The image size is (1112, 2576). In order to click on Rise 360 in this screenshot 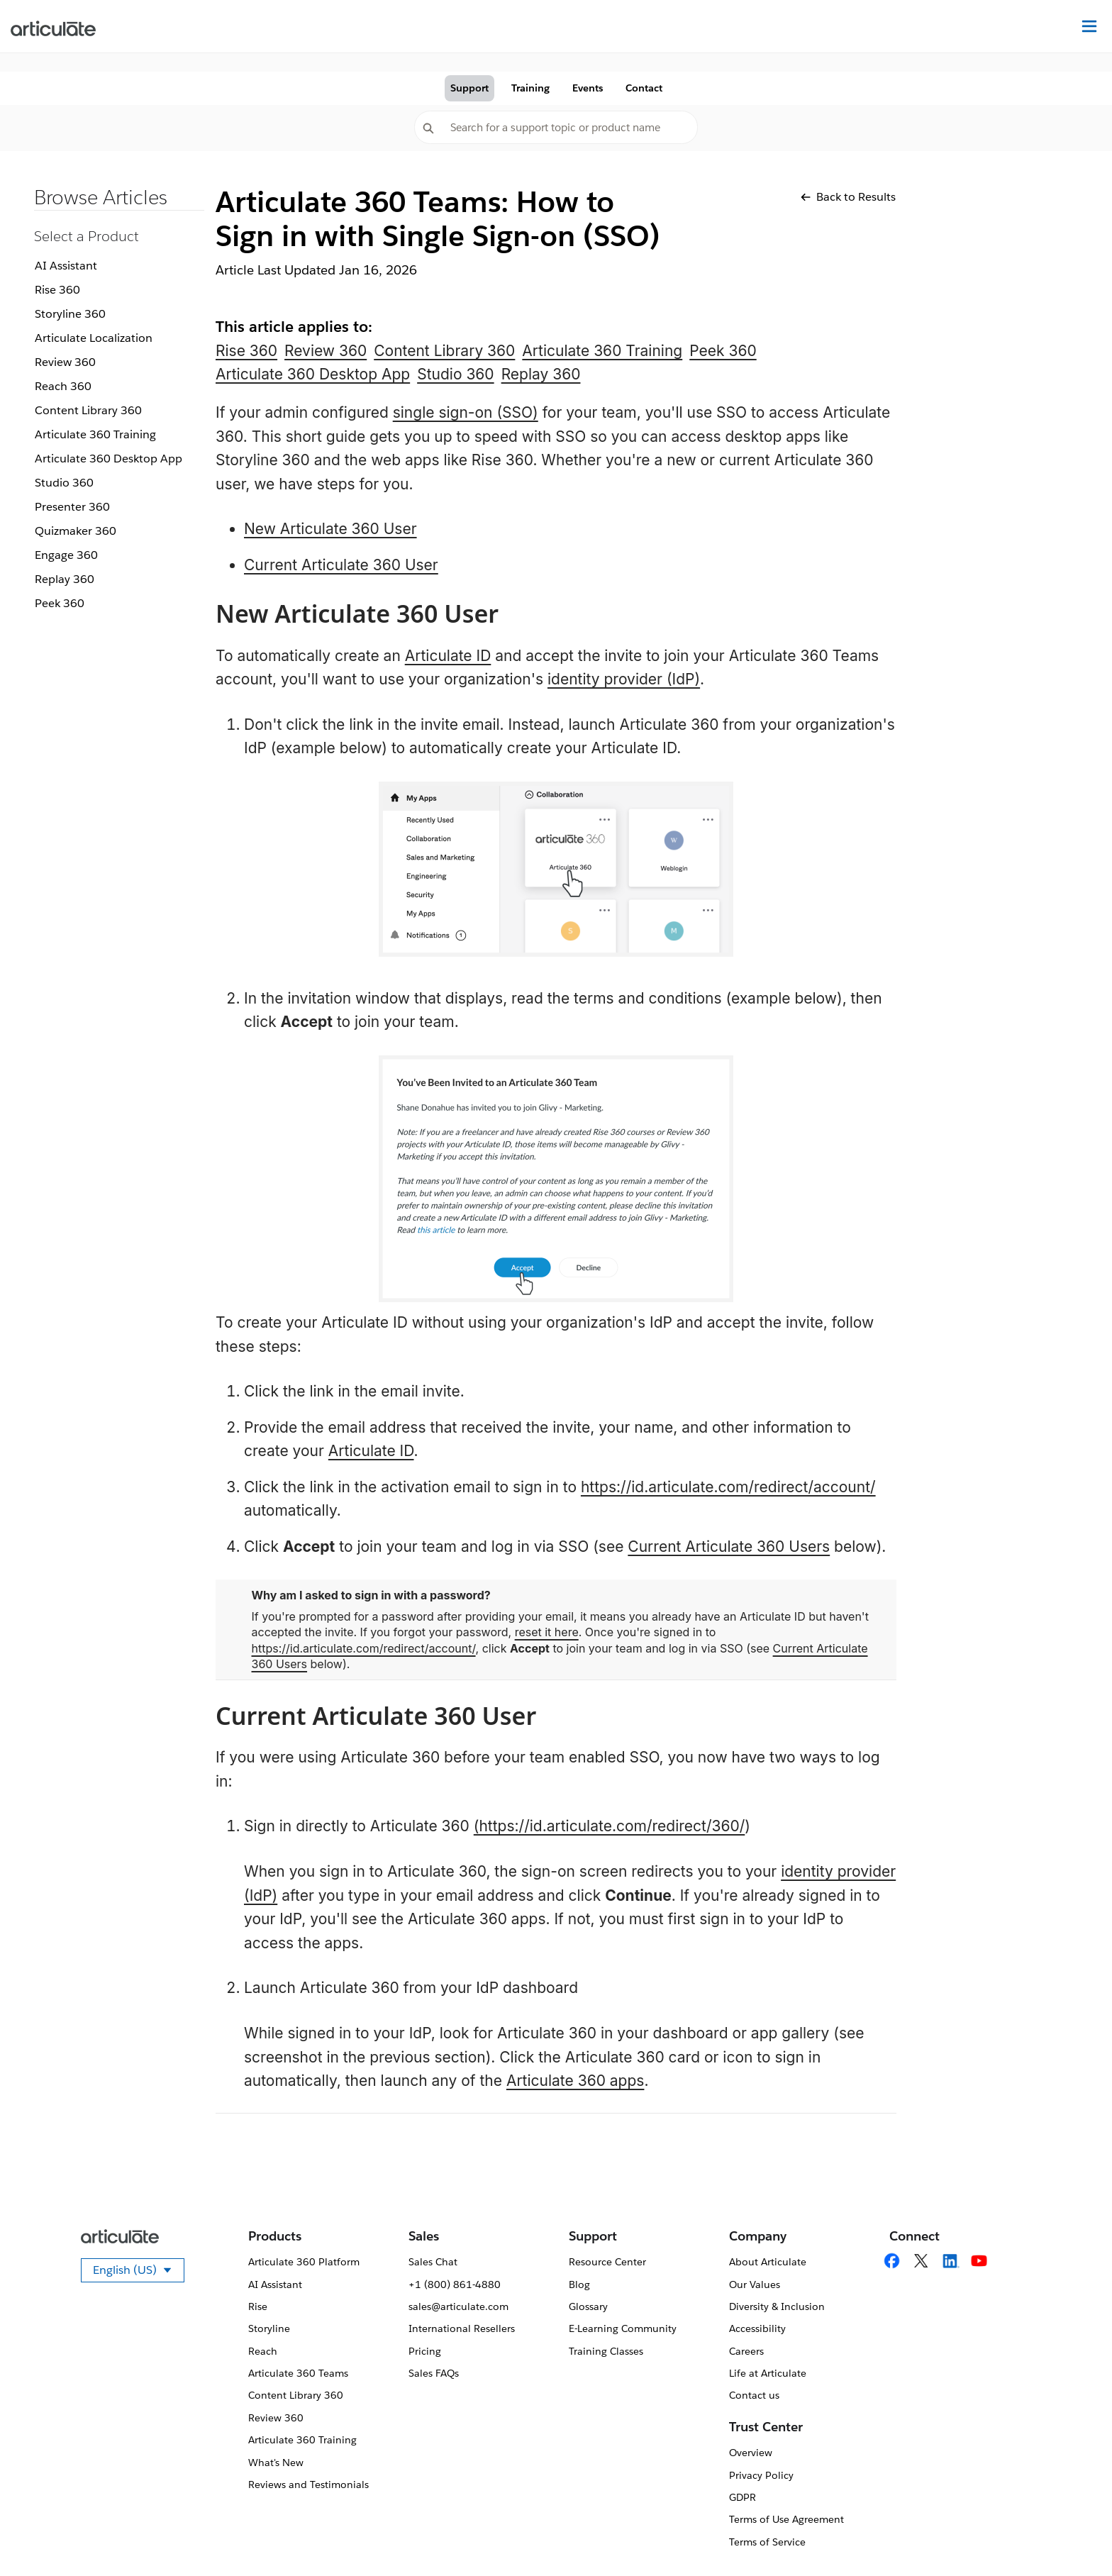, I will do `click(57, 289)`.